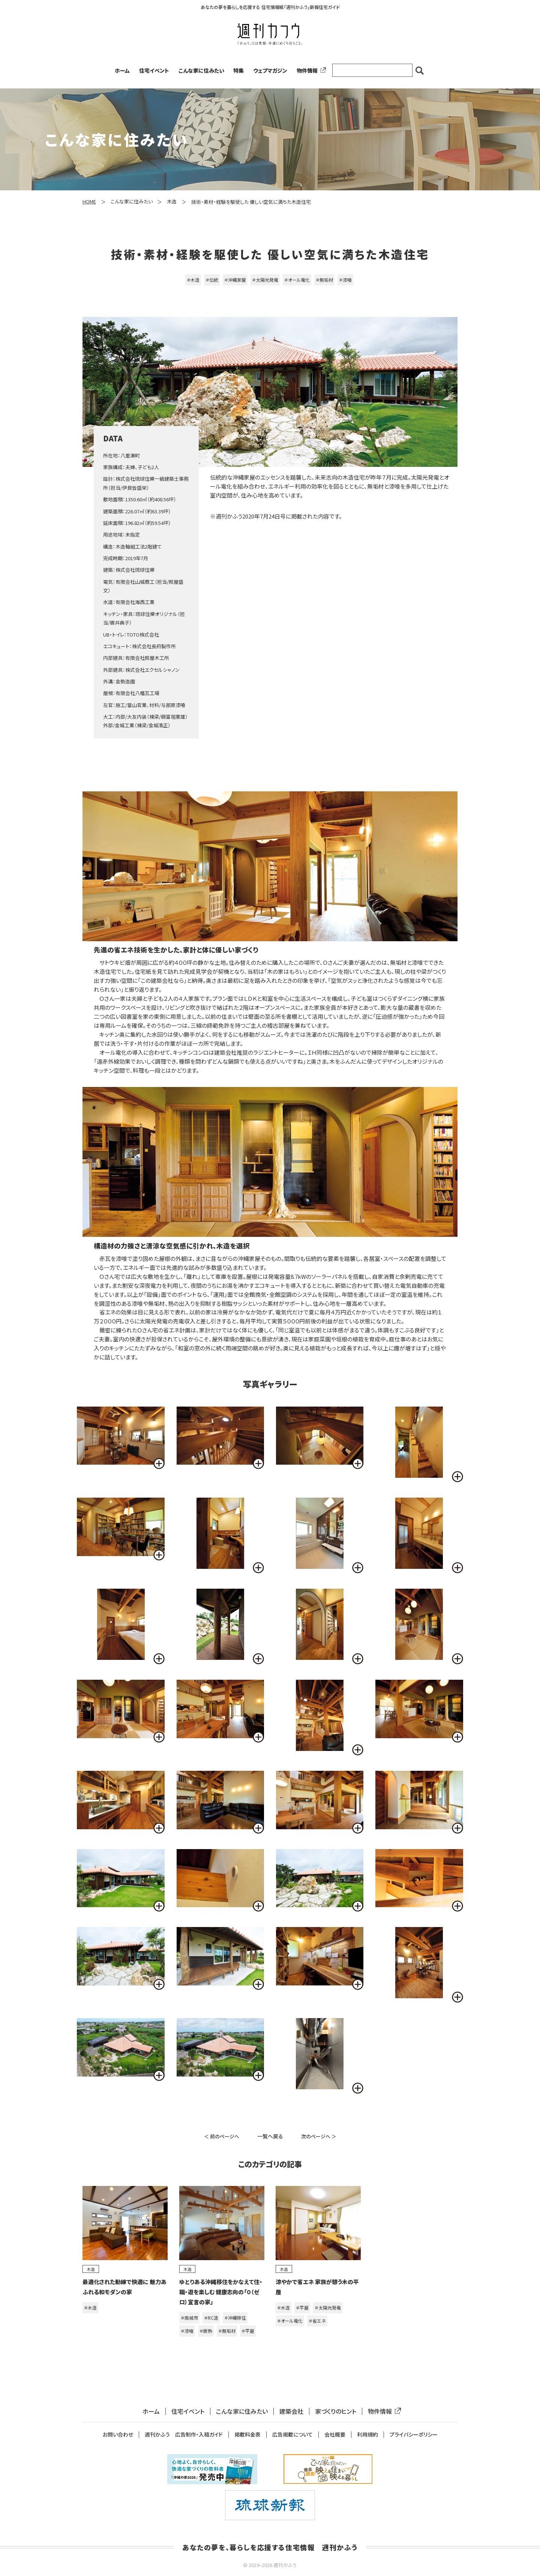 The image size is (540, 2576). Describe the element at coordinates (221, 2136) in the screenshot. I see `＜ 前のページへ` at that location.